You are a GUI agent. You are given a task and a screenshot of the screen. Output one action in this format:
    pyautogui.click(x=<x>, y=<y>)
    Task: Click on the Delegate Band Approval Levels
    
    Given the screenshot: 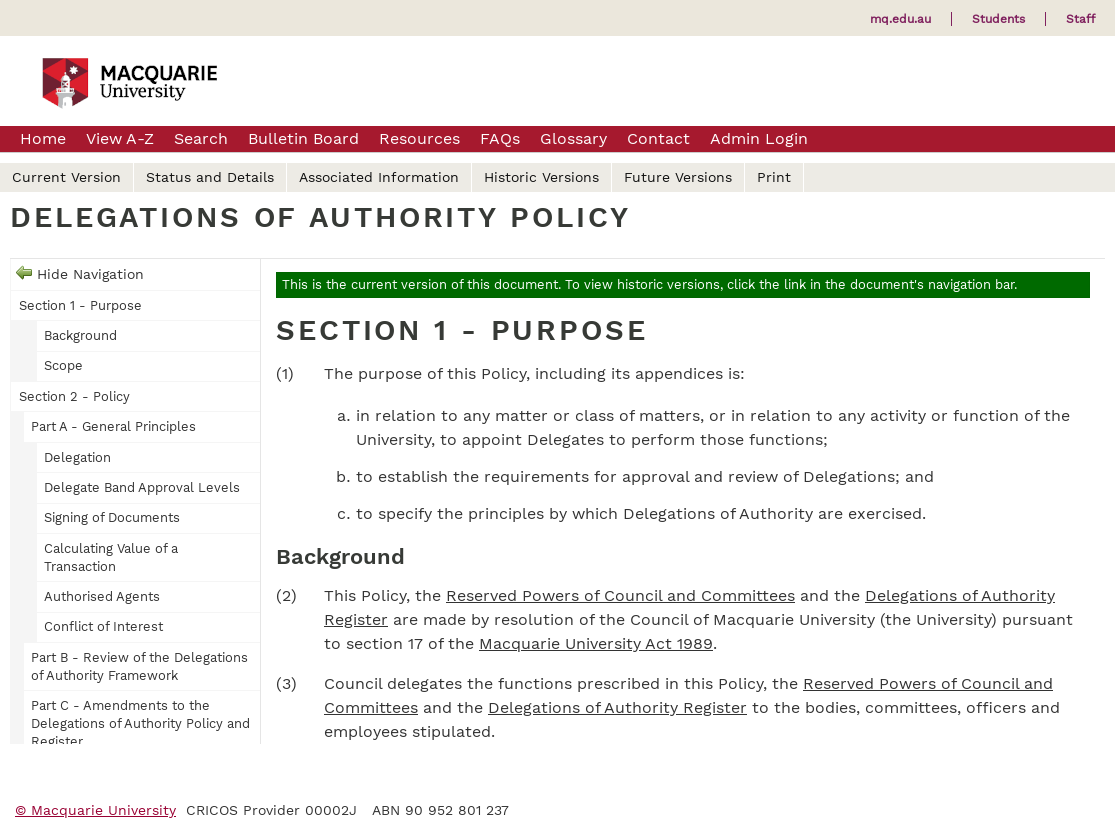 What is the action you would take?
    pyautogui.click(x=142, y=487)
    